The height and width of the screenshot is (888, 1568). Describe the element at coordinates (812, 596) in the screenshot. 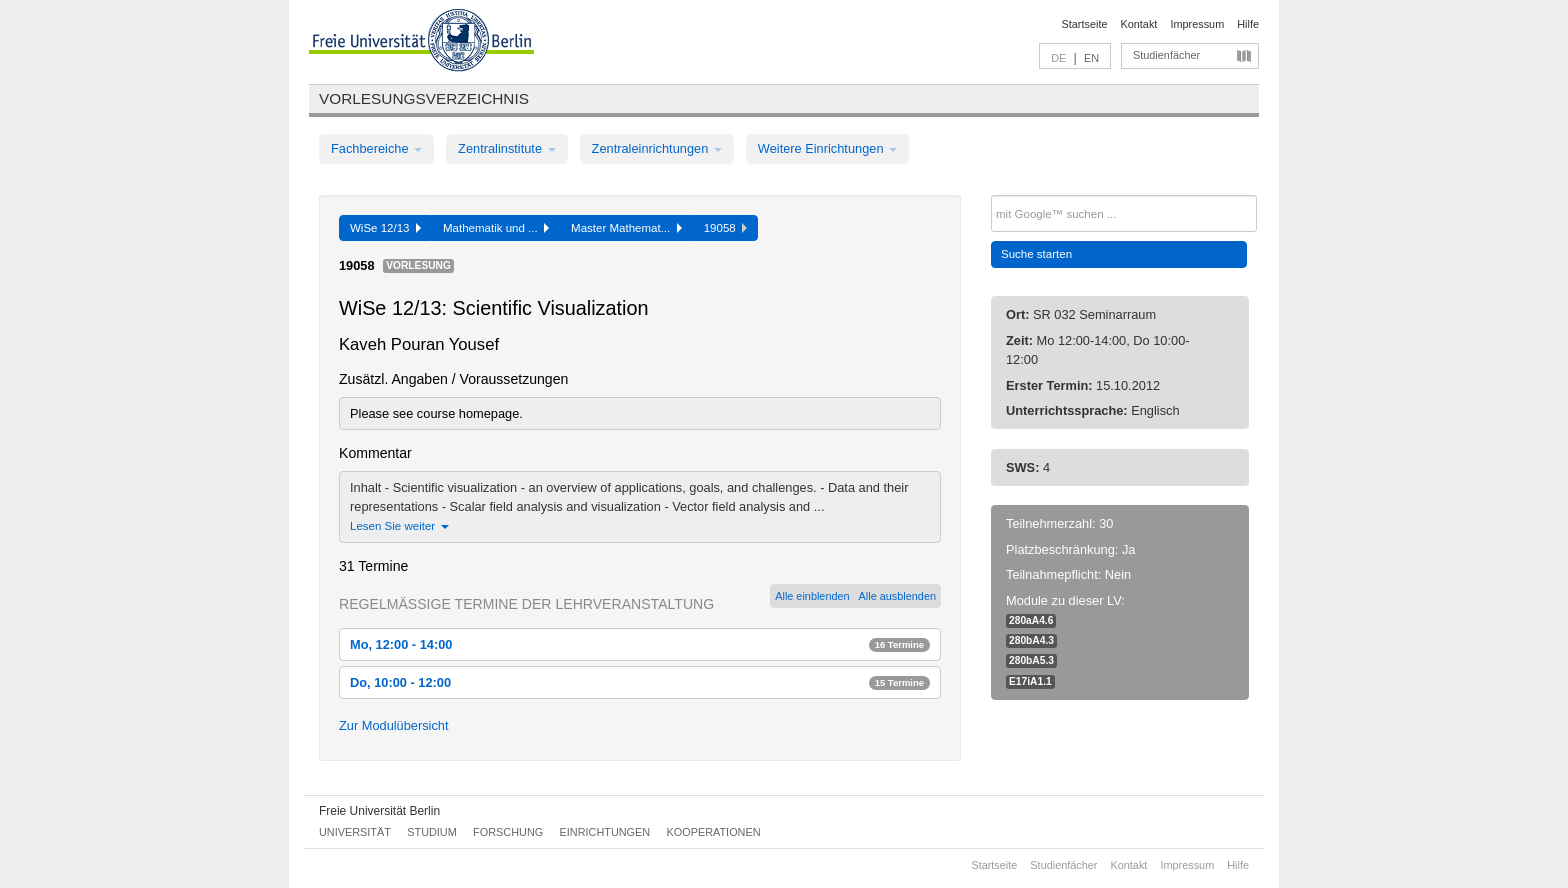

I see `Alle einblenden` at that location.